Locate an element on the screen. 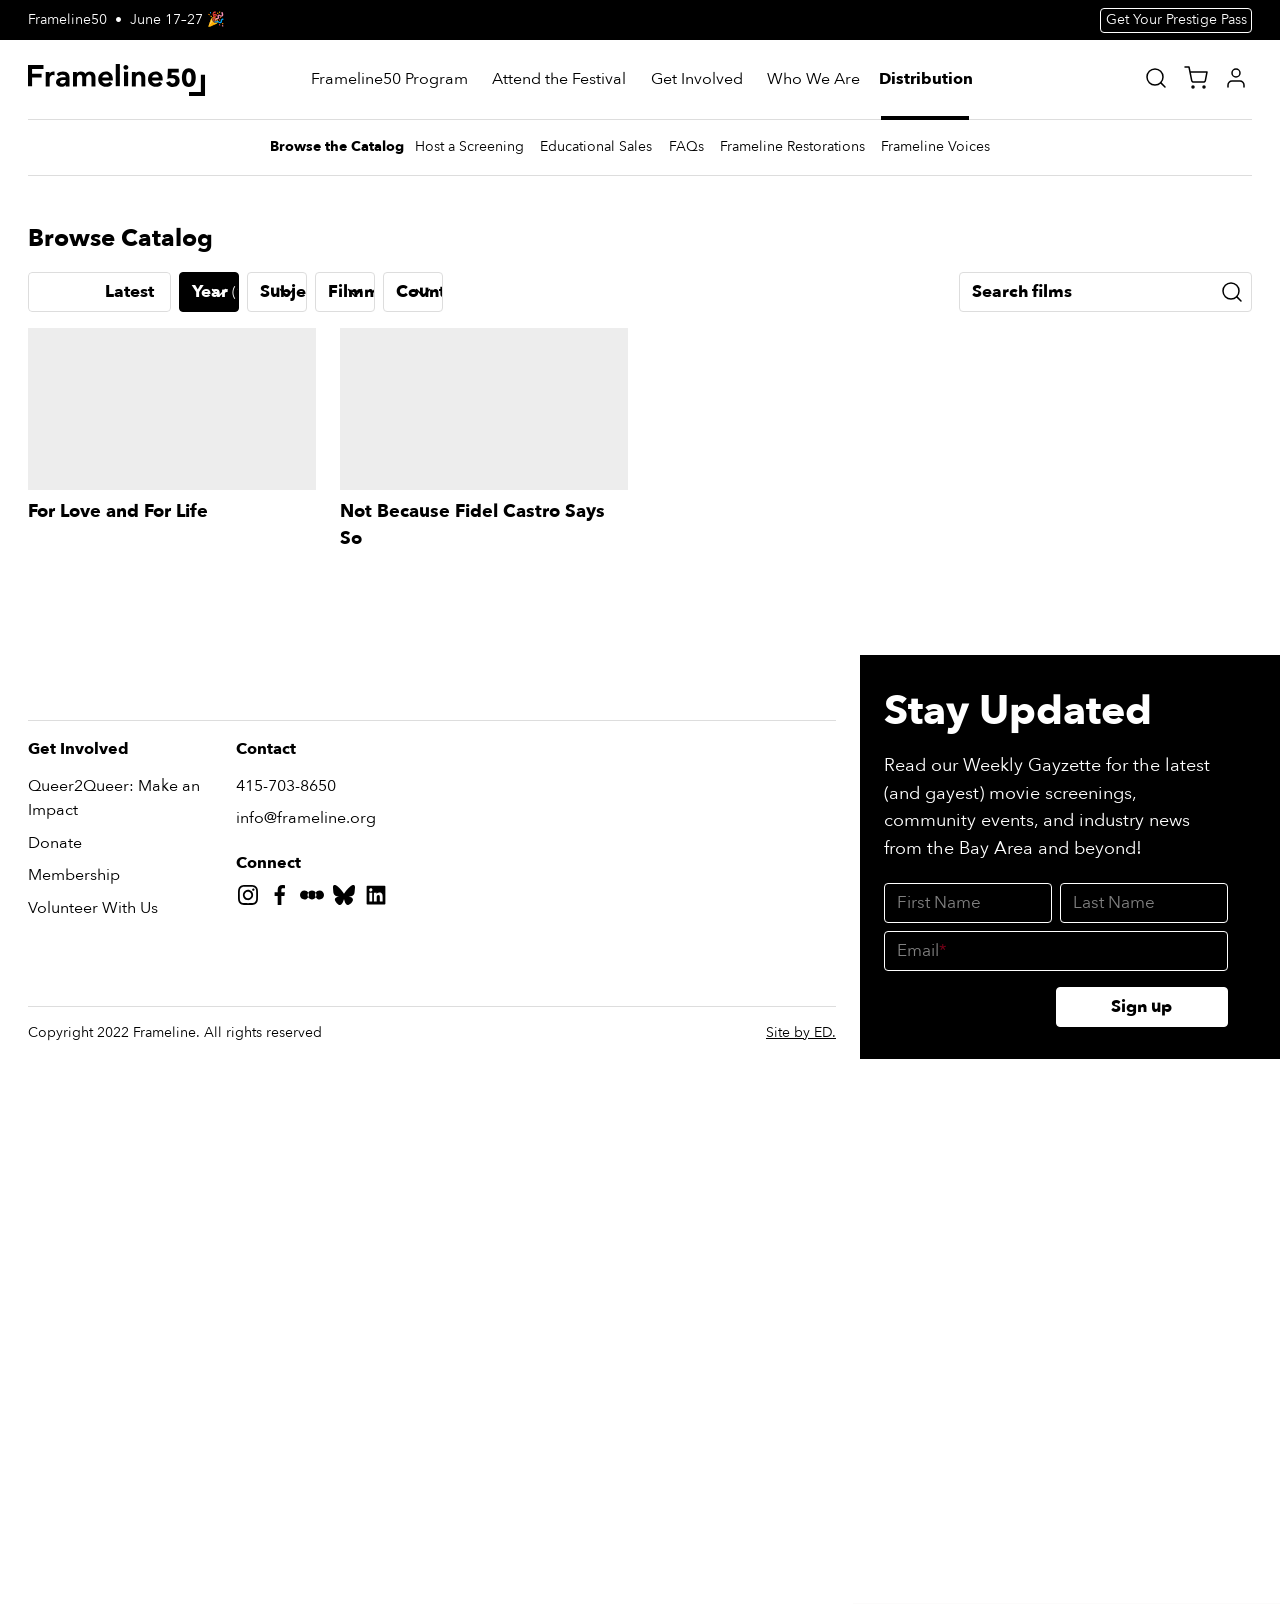 The width and height of the screenshot is (1280, 1604). Latest is located at coordinates (129, 1059).